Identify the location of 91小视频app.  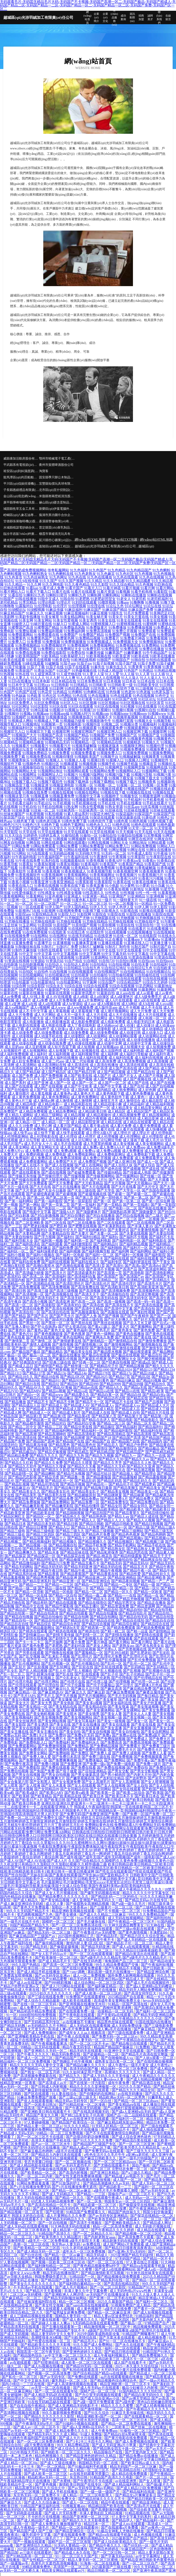
(33, 889).